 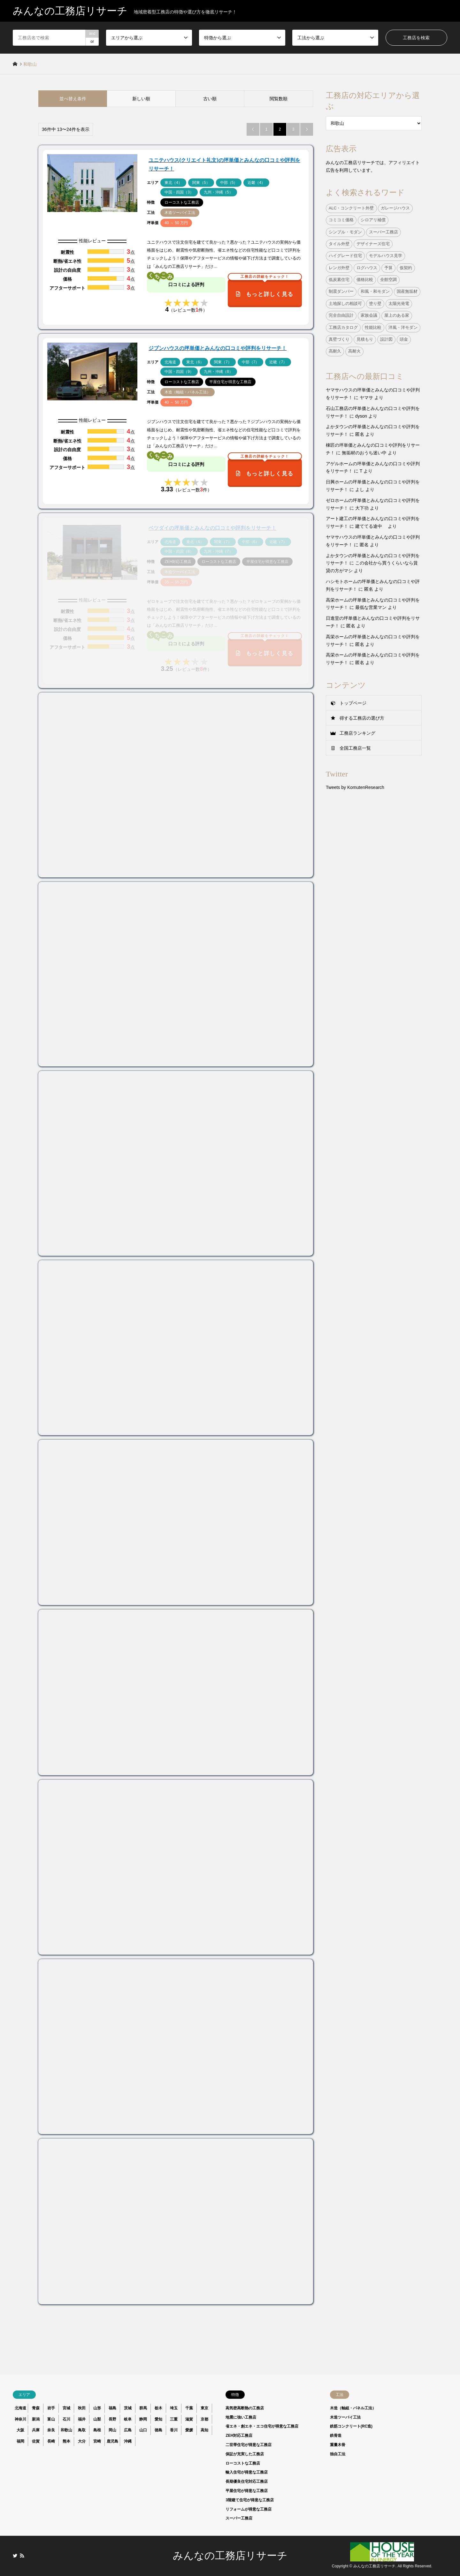 I want to click on 完全自由設計 [完全自由設計 (108個の項目)], so click(x=341, y=315).